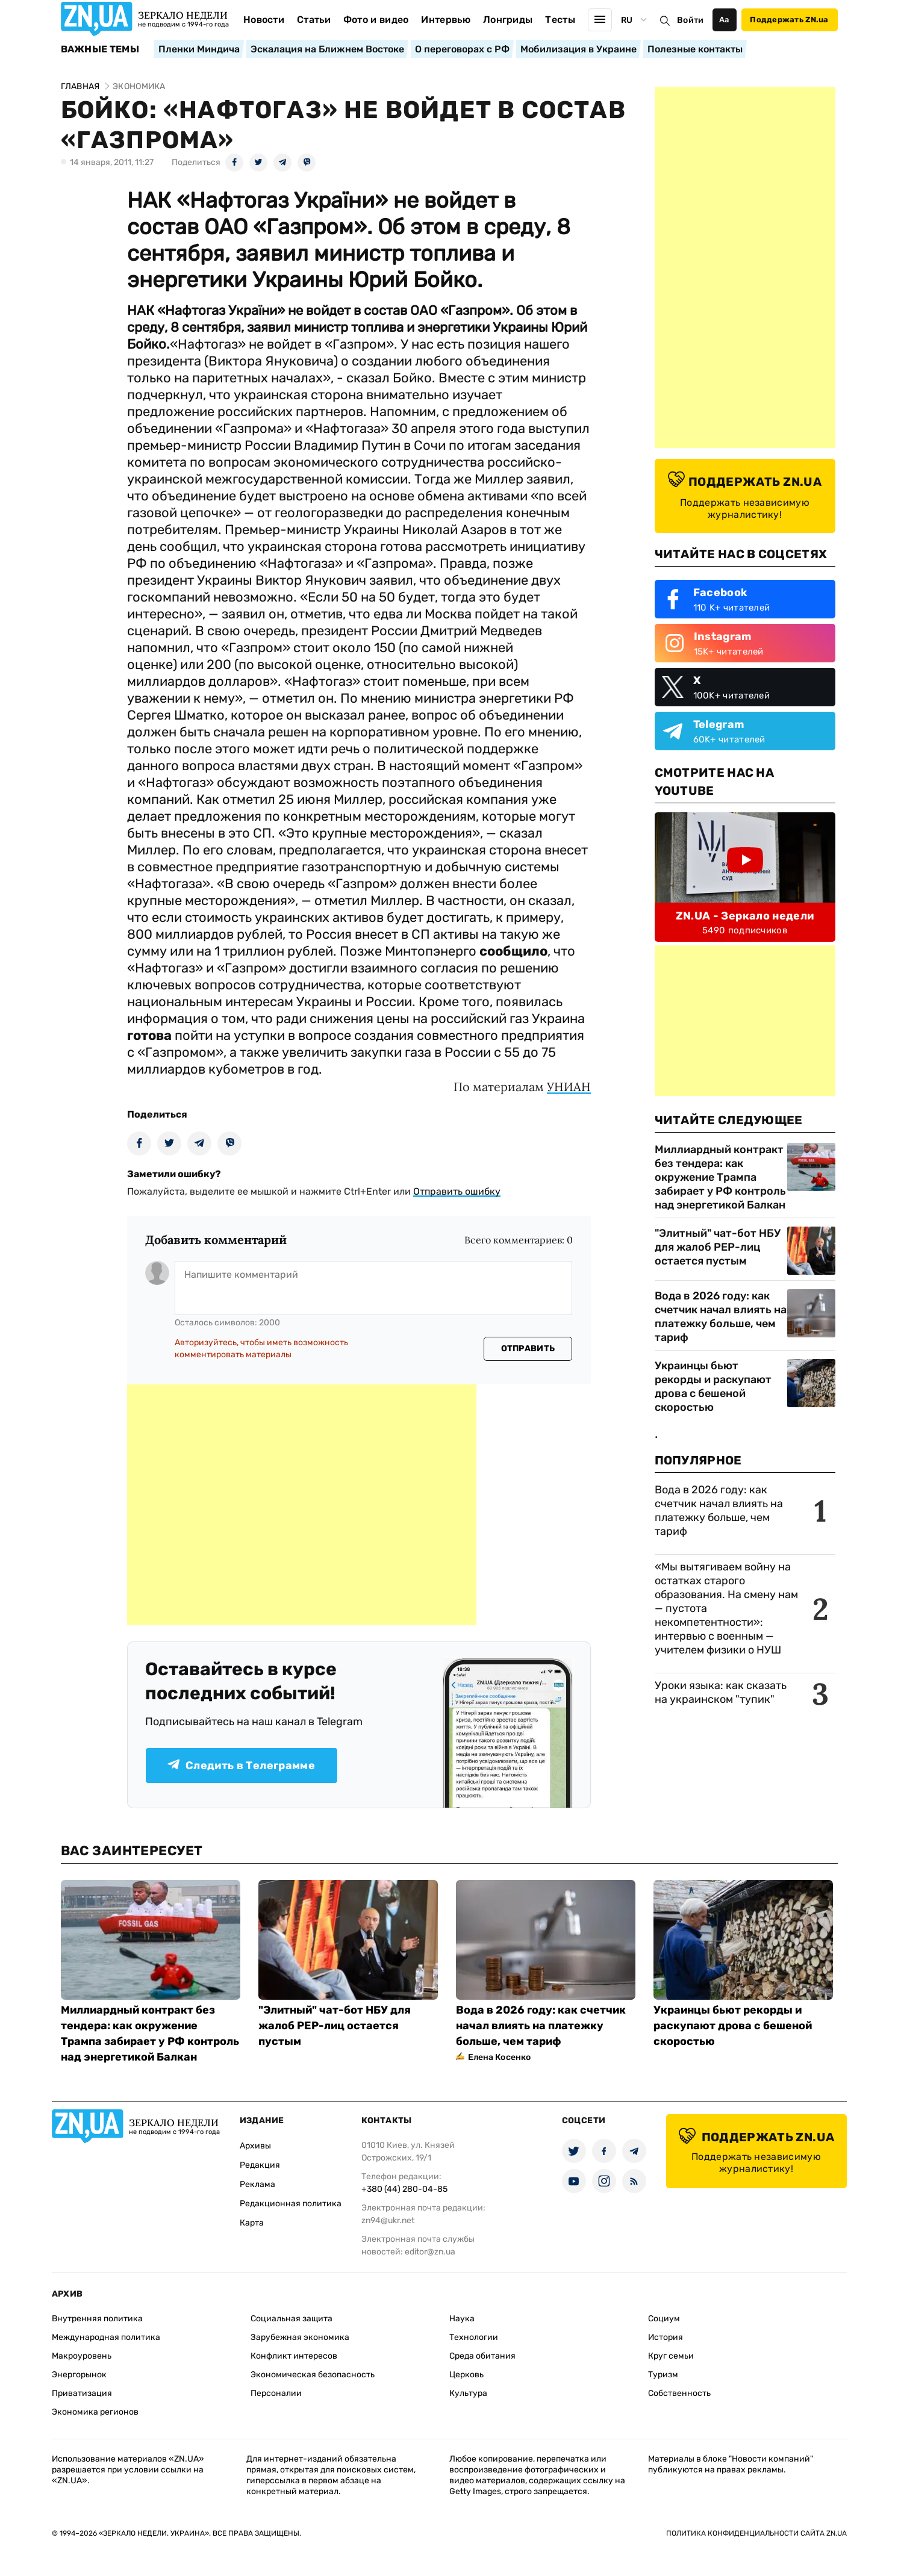 The image size is (898, 2576). Describe the element at coordinates (294, 2356) in the screenshot. I see `Конфликт интересов` at that location.